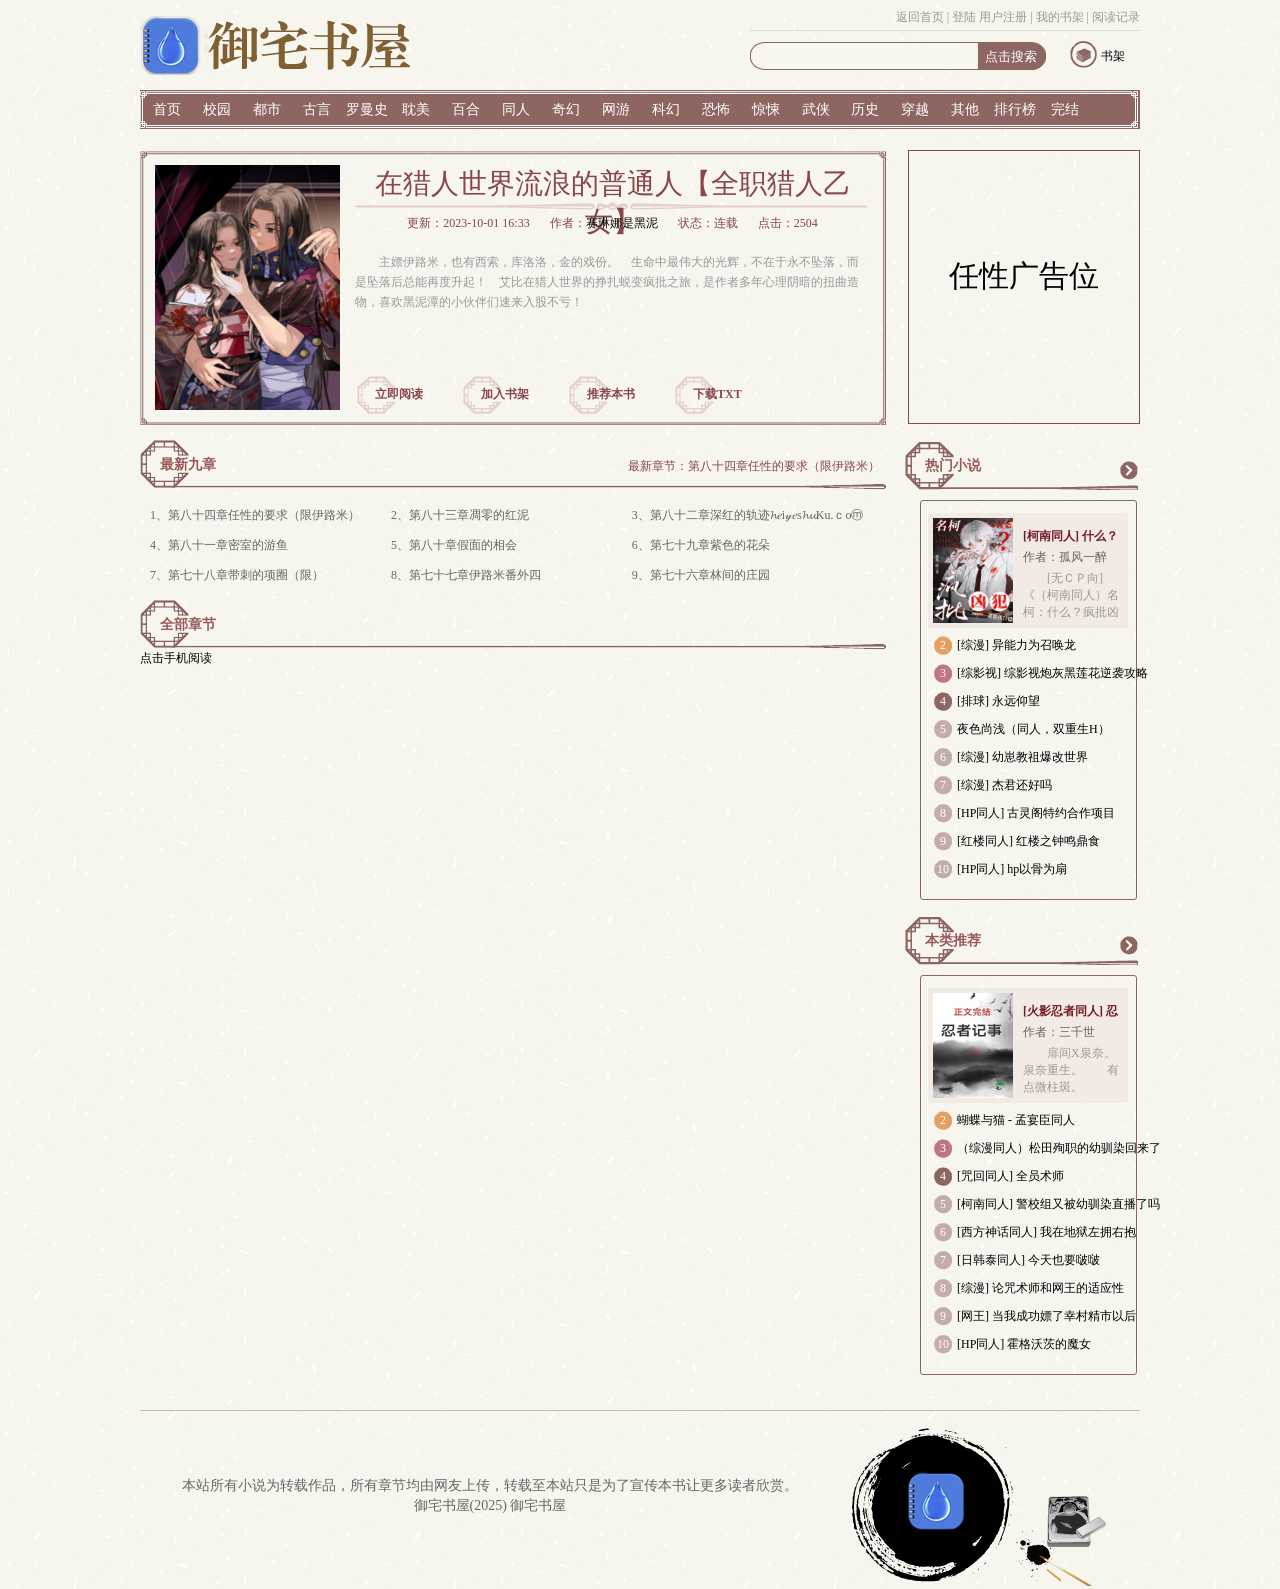 This screenshot has width=1280, height=1589. I want to click on 夜色尚浅（同人，双重生H）, so click(1033, 729).